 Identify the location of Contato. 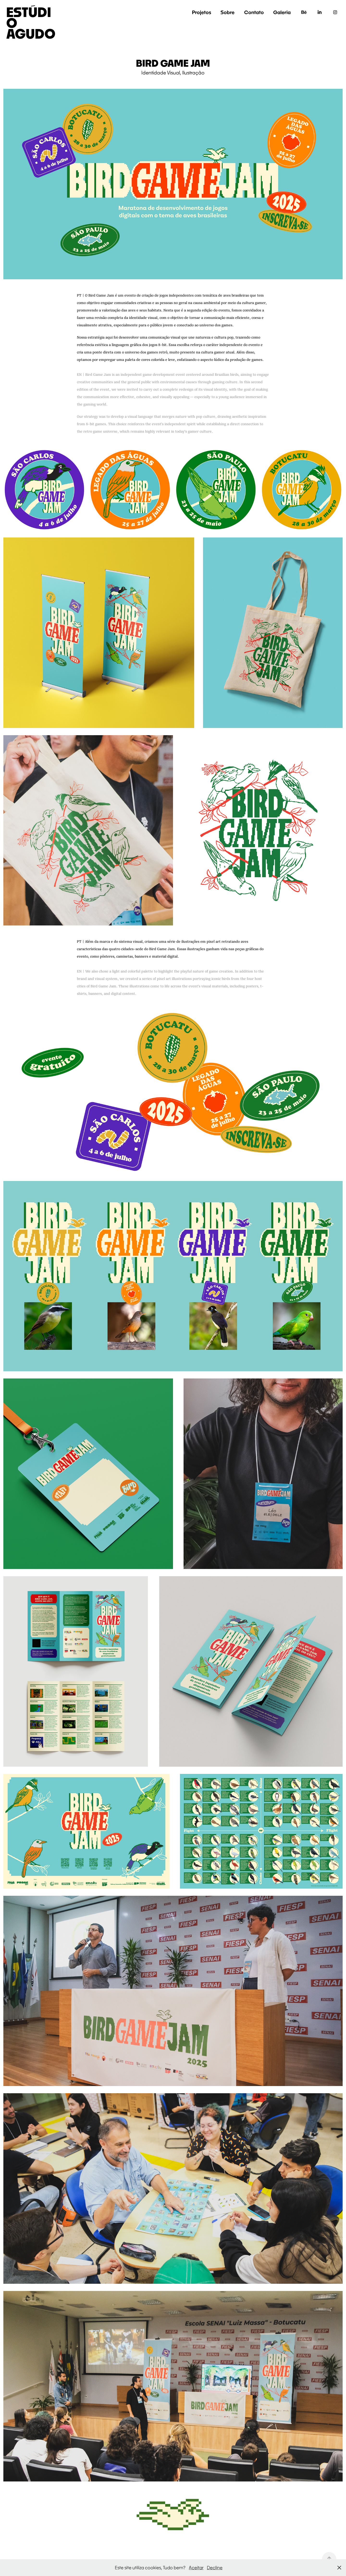
(254, 12).